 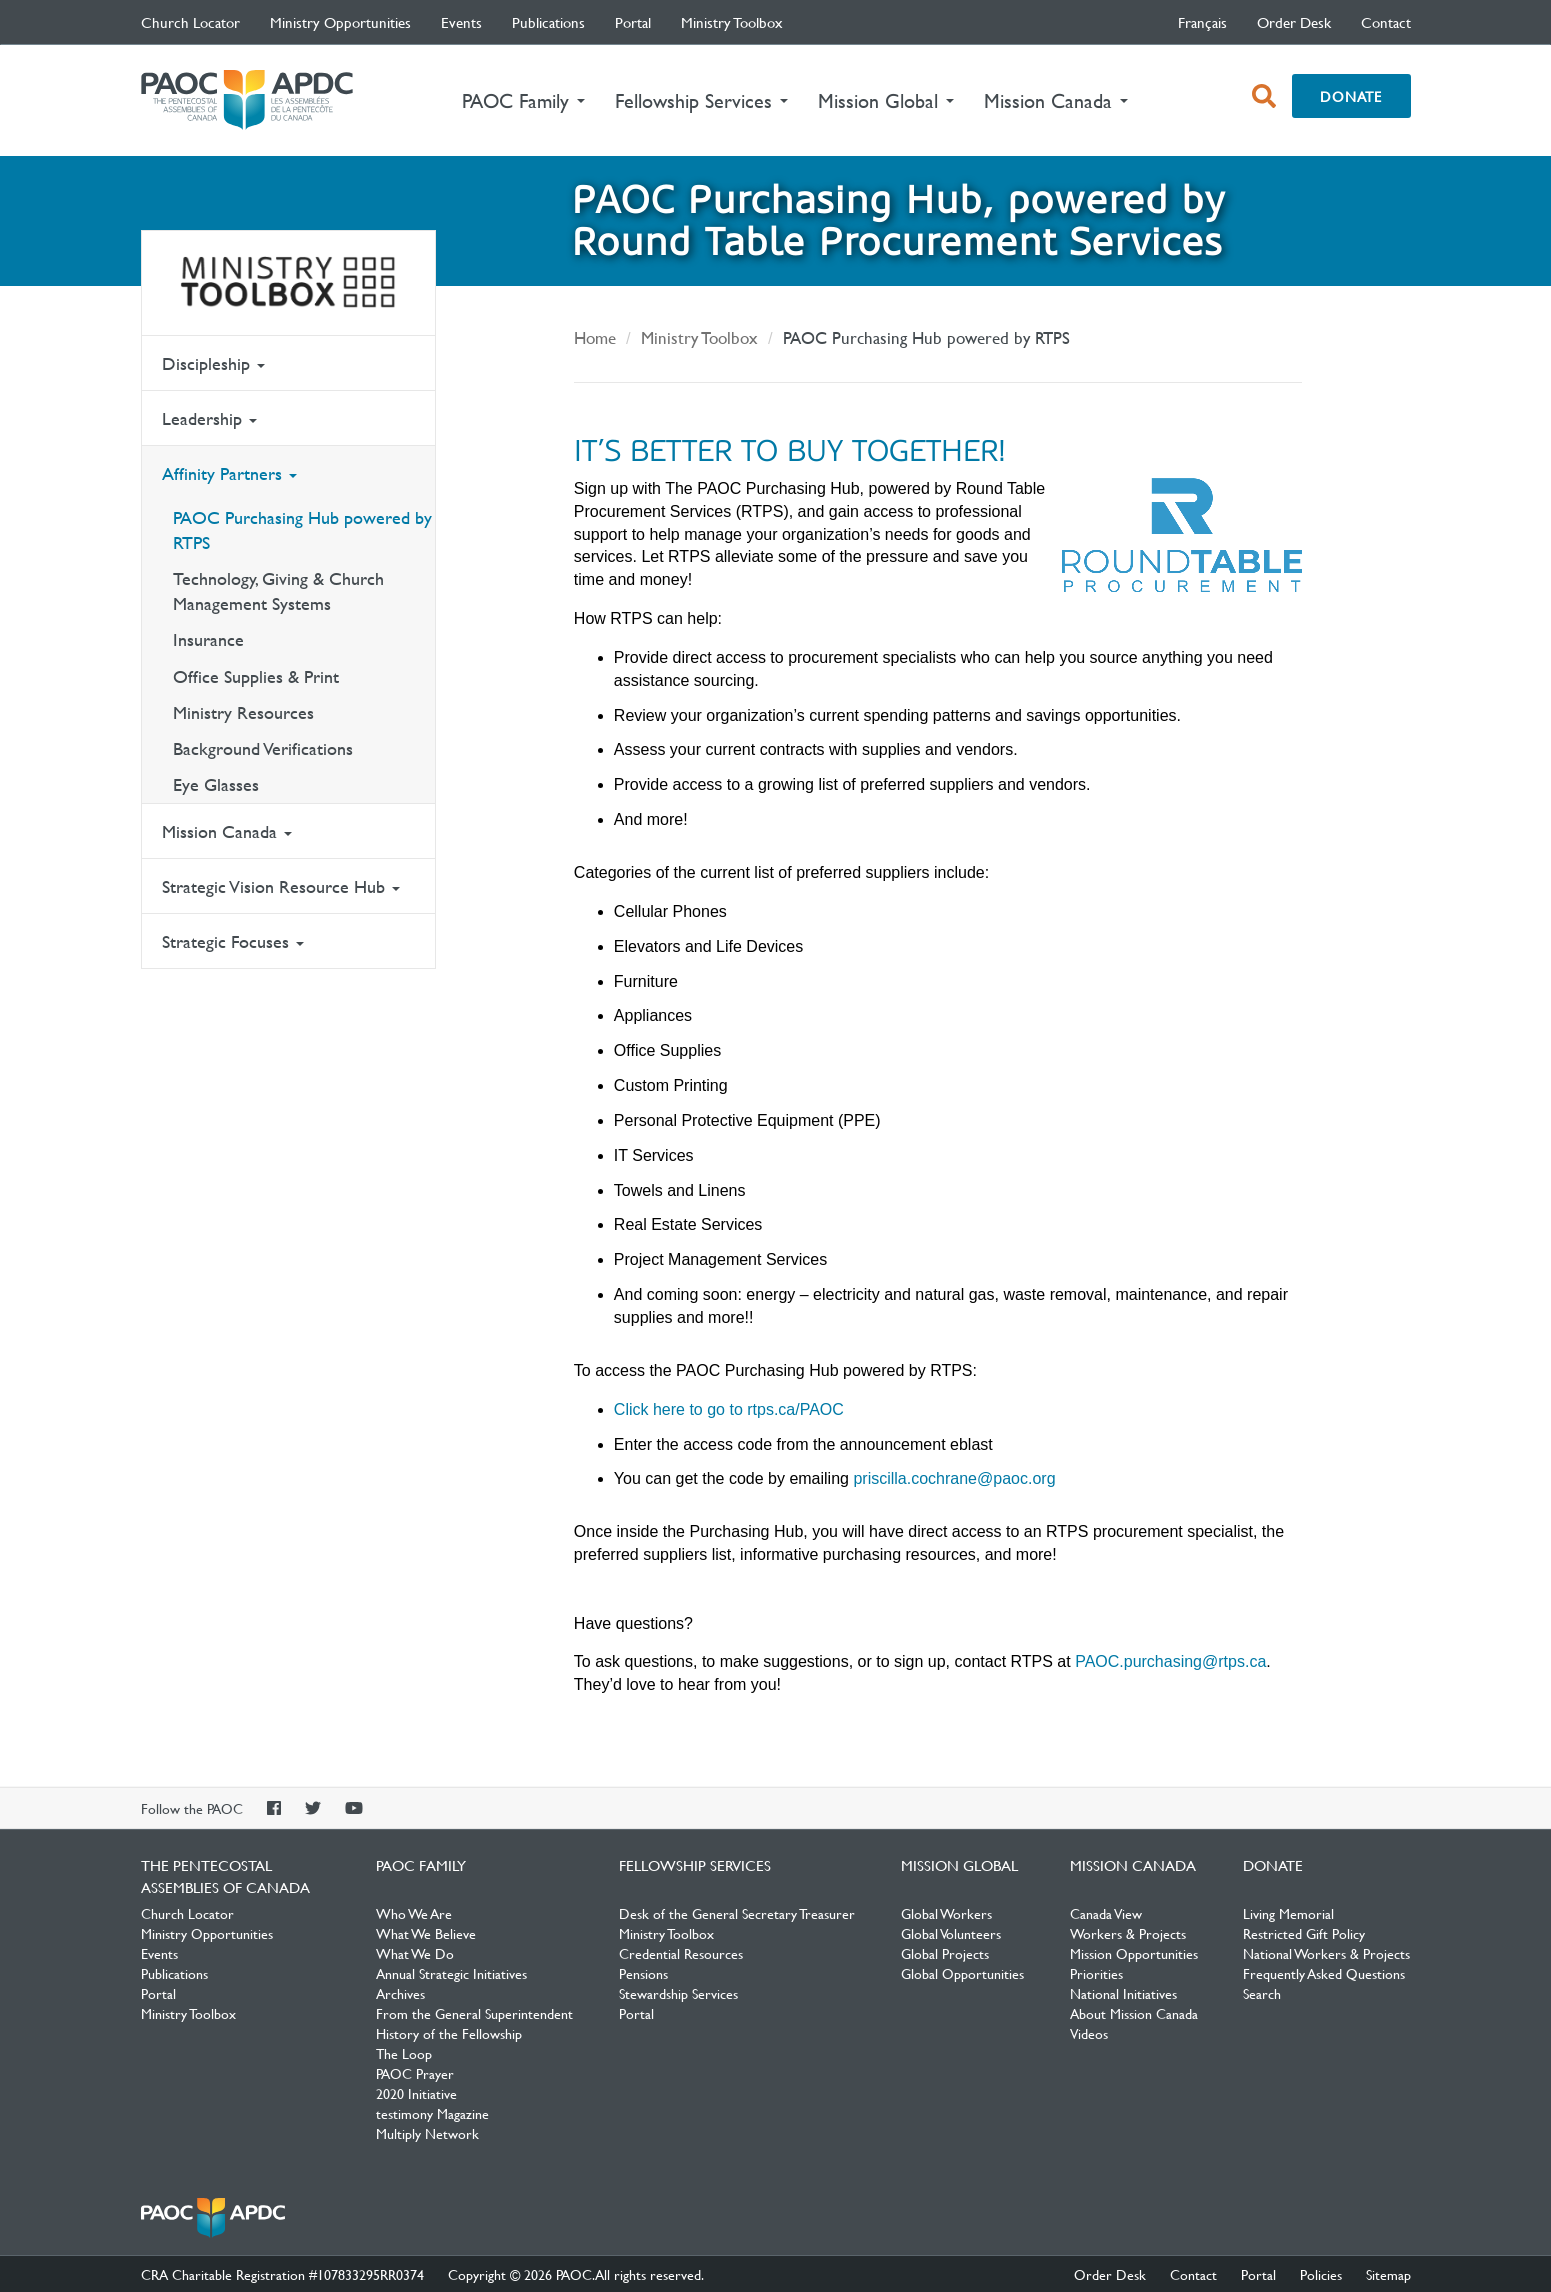 I want to click on Donate, so click(x=1351, y=96).